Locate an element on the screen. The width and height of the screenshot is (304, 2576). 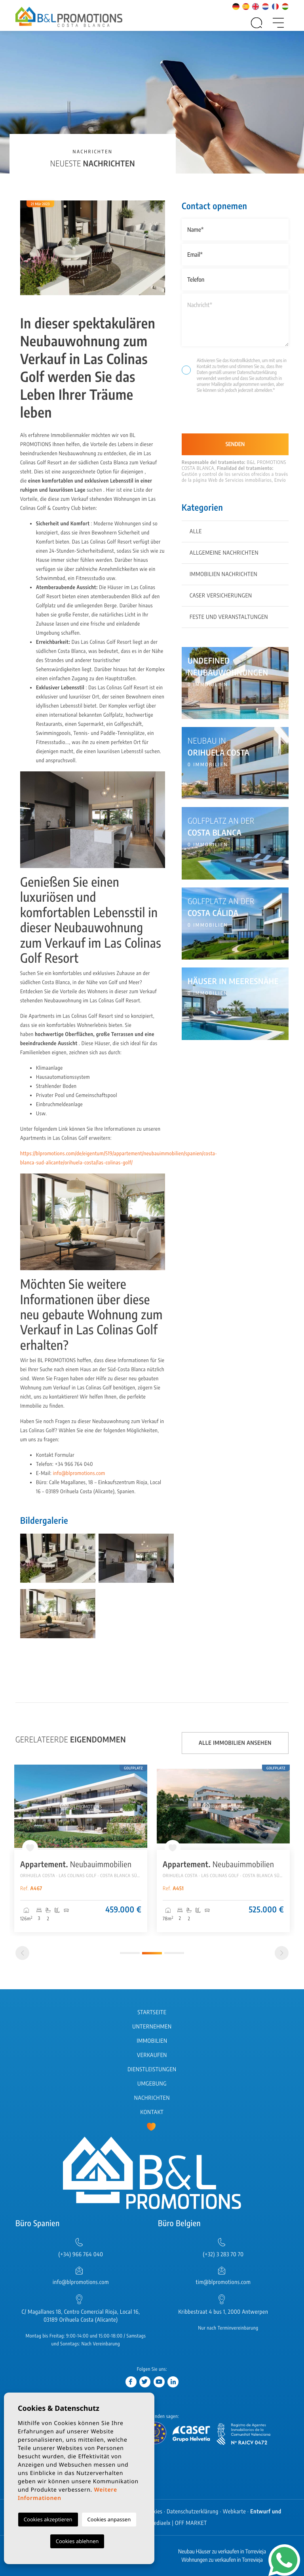
Kribbestraat 4 bus 1, 2000 Antwerpen is located at coordinates (223, 2312).